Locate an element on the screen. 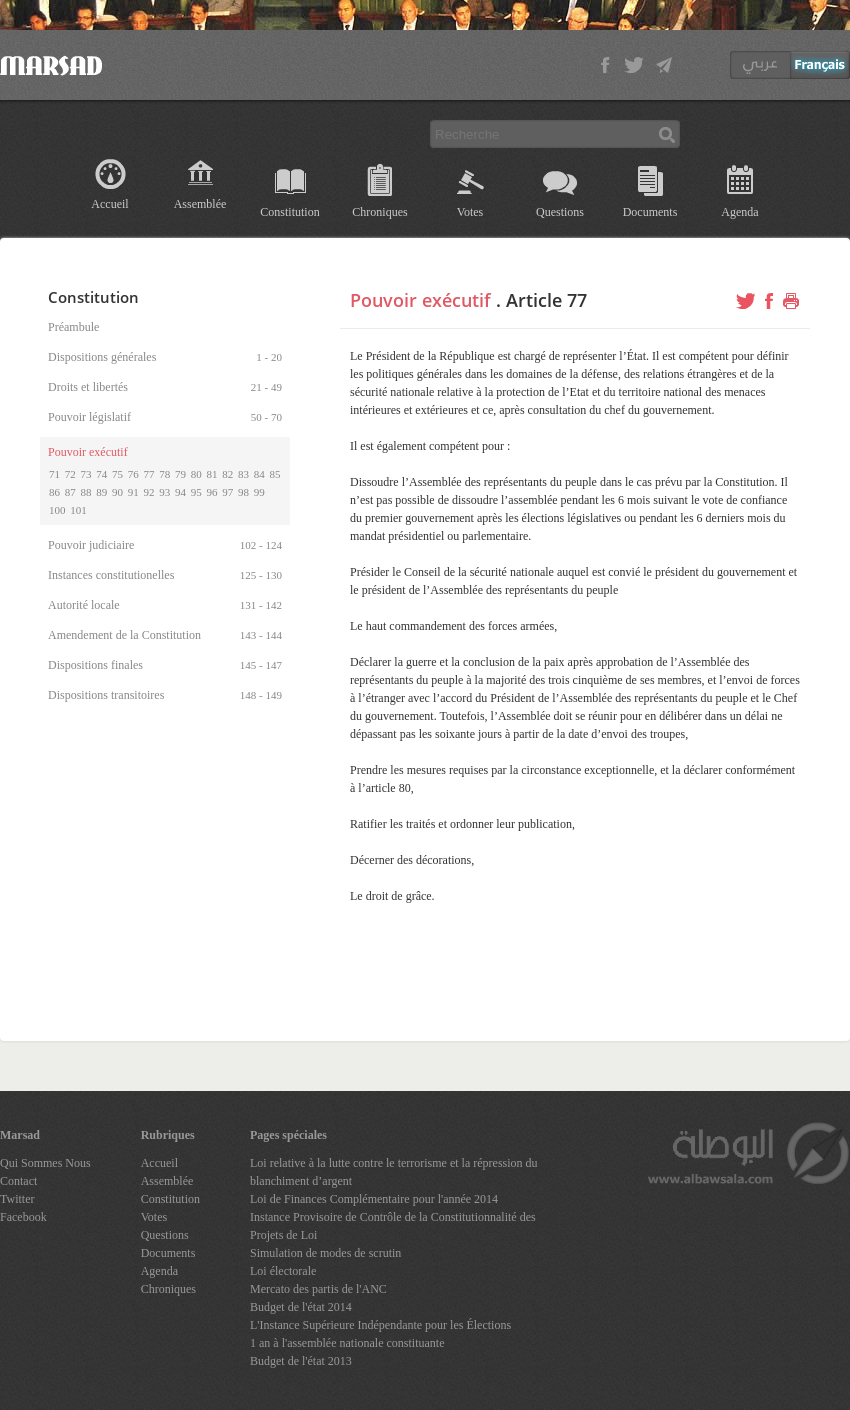  Mercato des partis de l'ANC is located at coordinates (318, 1289).